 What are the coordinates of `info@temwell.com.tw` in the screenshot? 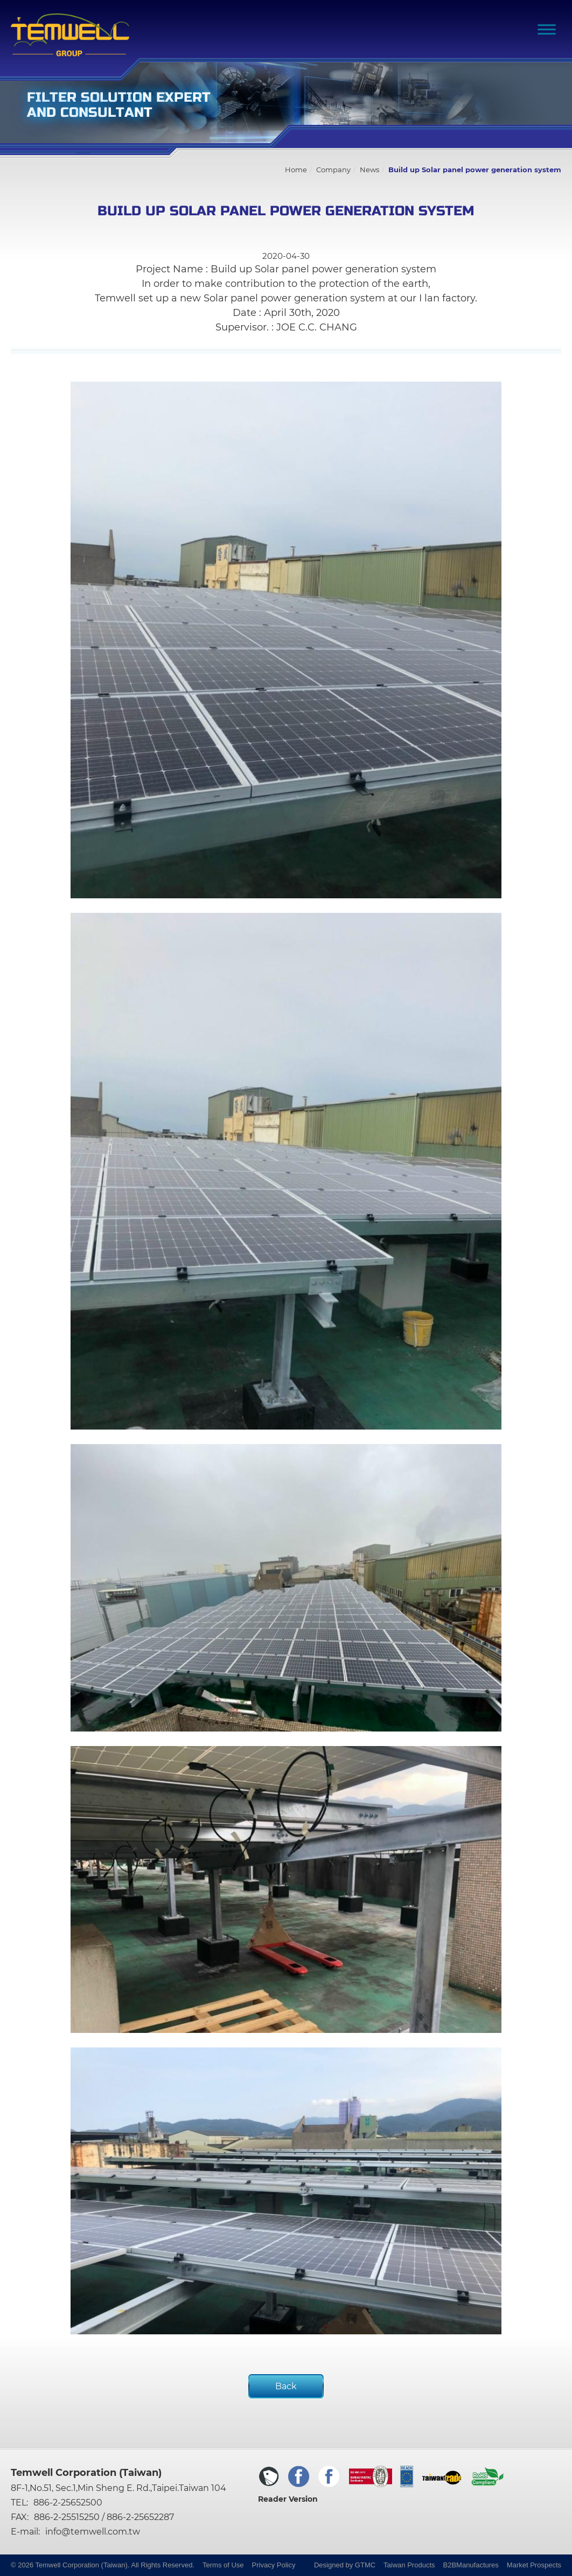 It's located at (92, 2531).